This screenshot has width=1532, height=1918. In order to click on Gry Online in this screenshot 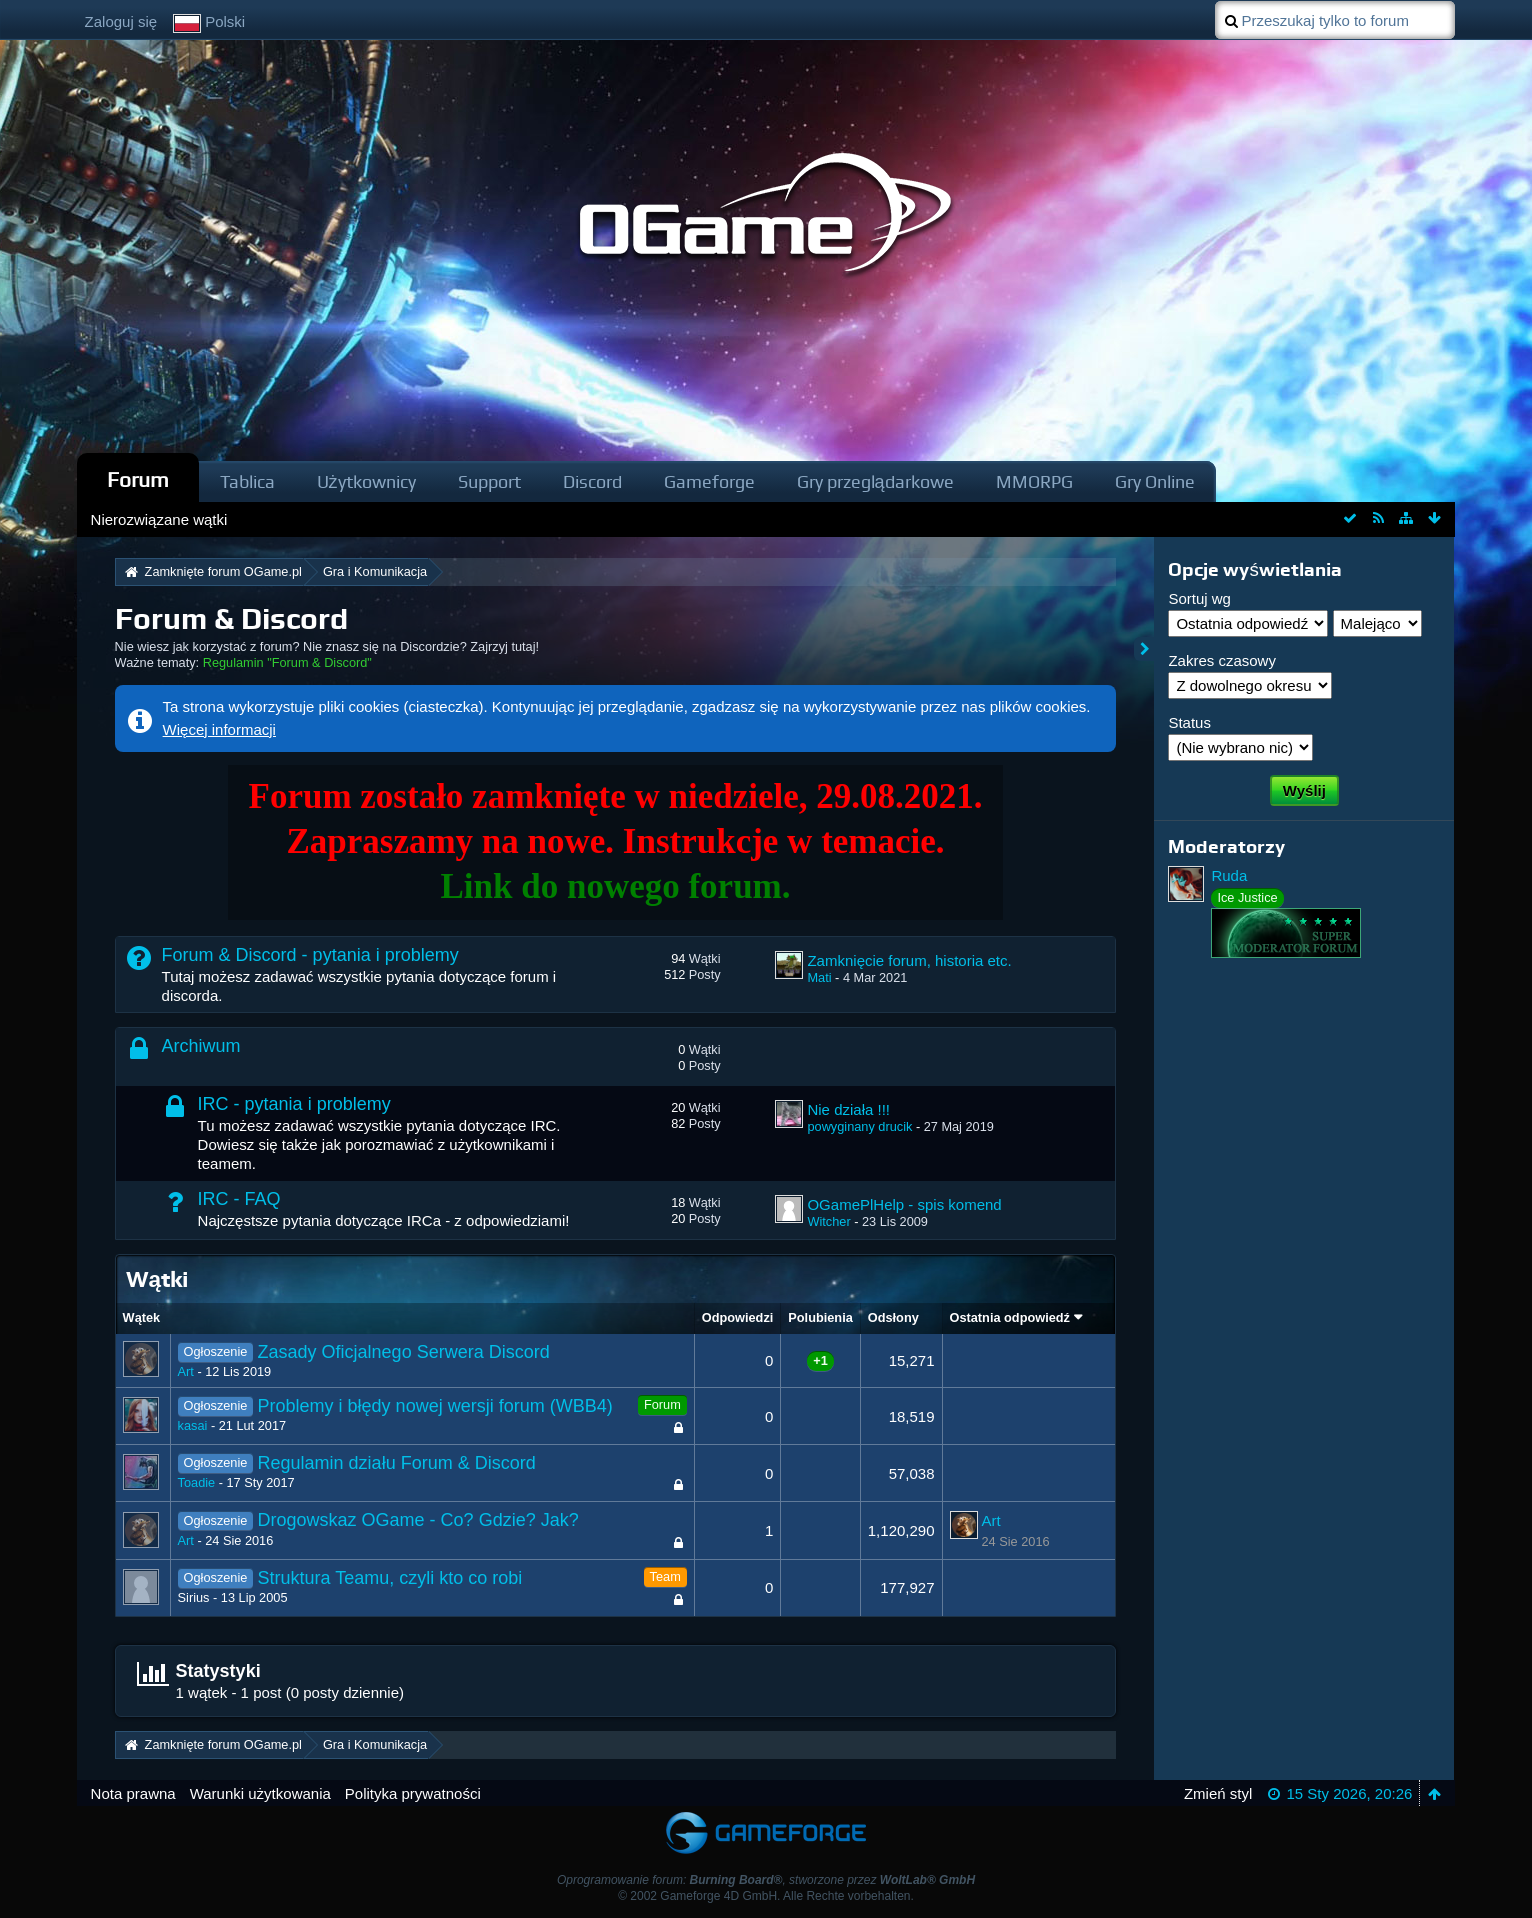, I will do `click(1155, 481)`.